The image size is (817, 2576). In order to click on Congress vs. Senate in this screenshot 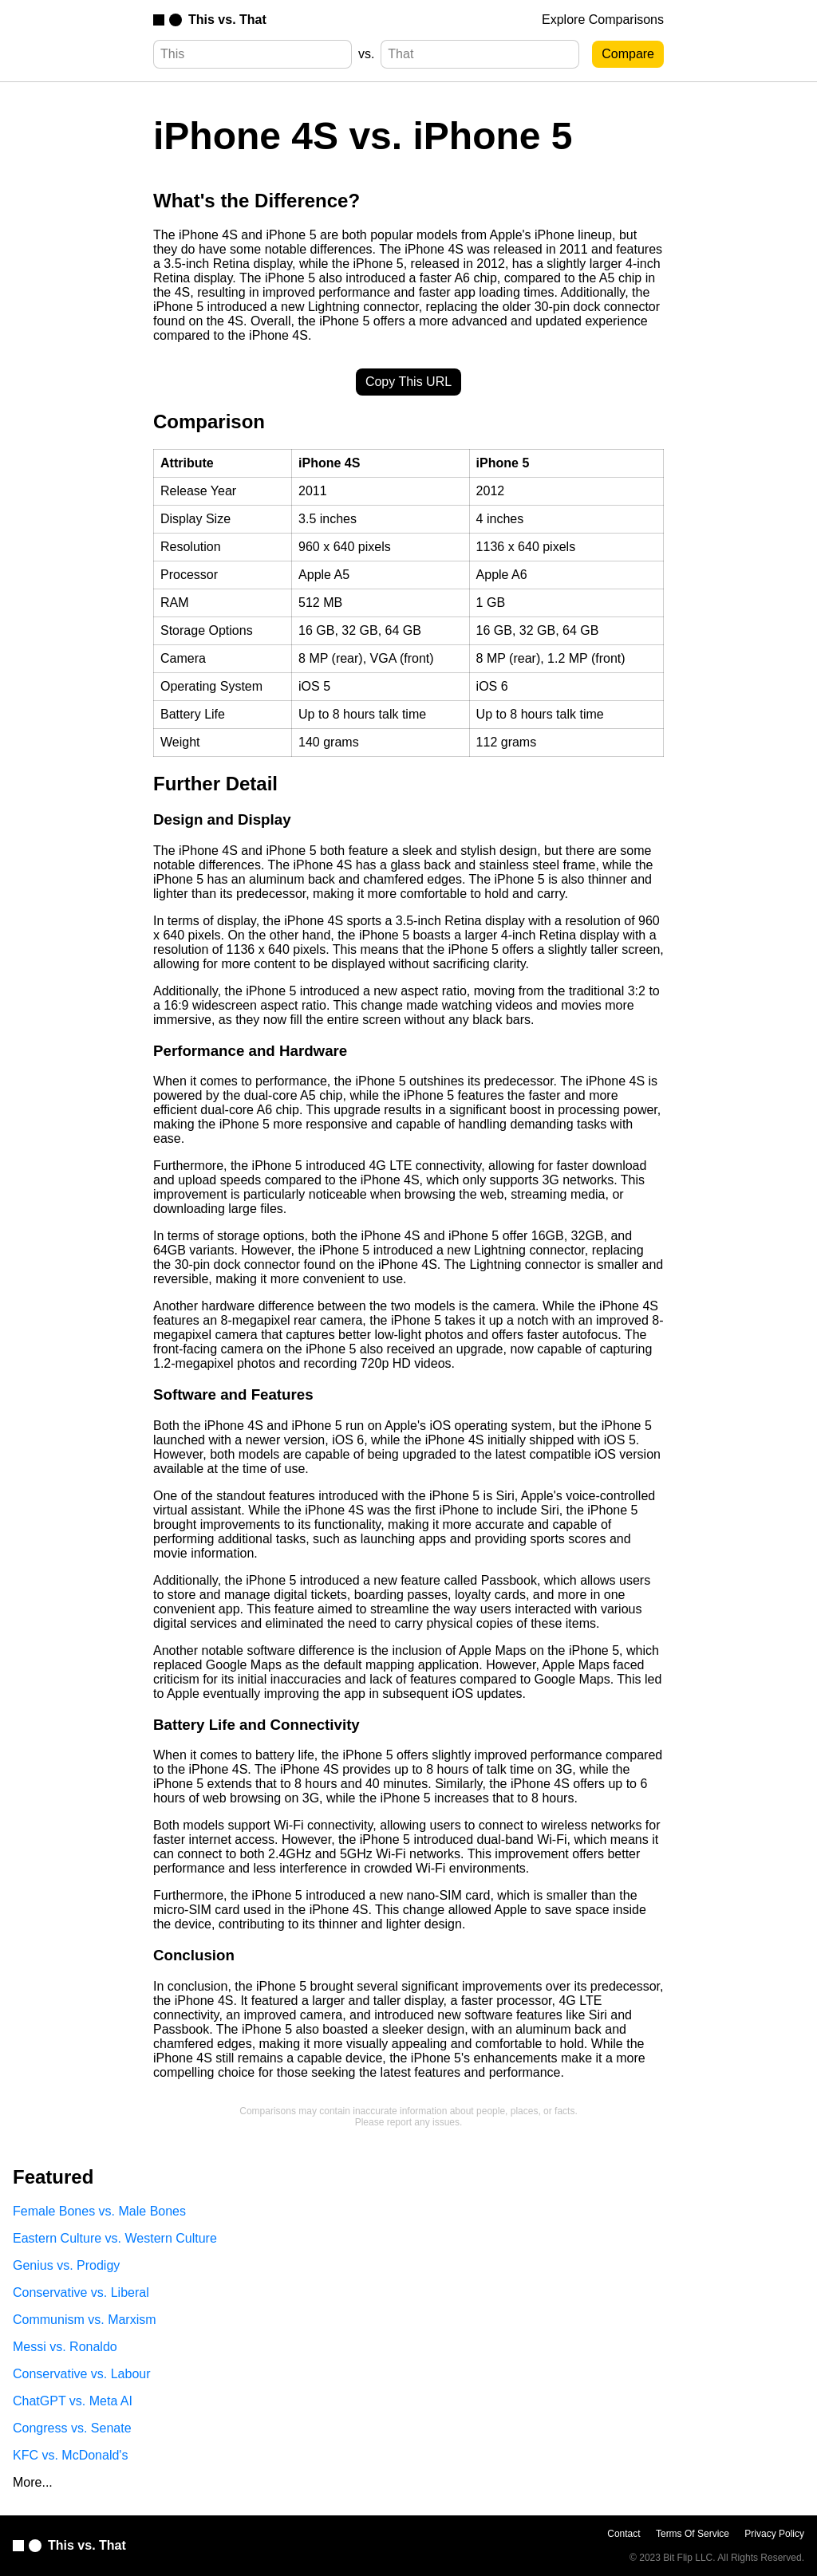, I will do `click(72, 2428)`.